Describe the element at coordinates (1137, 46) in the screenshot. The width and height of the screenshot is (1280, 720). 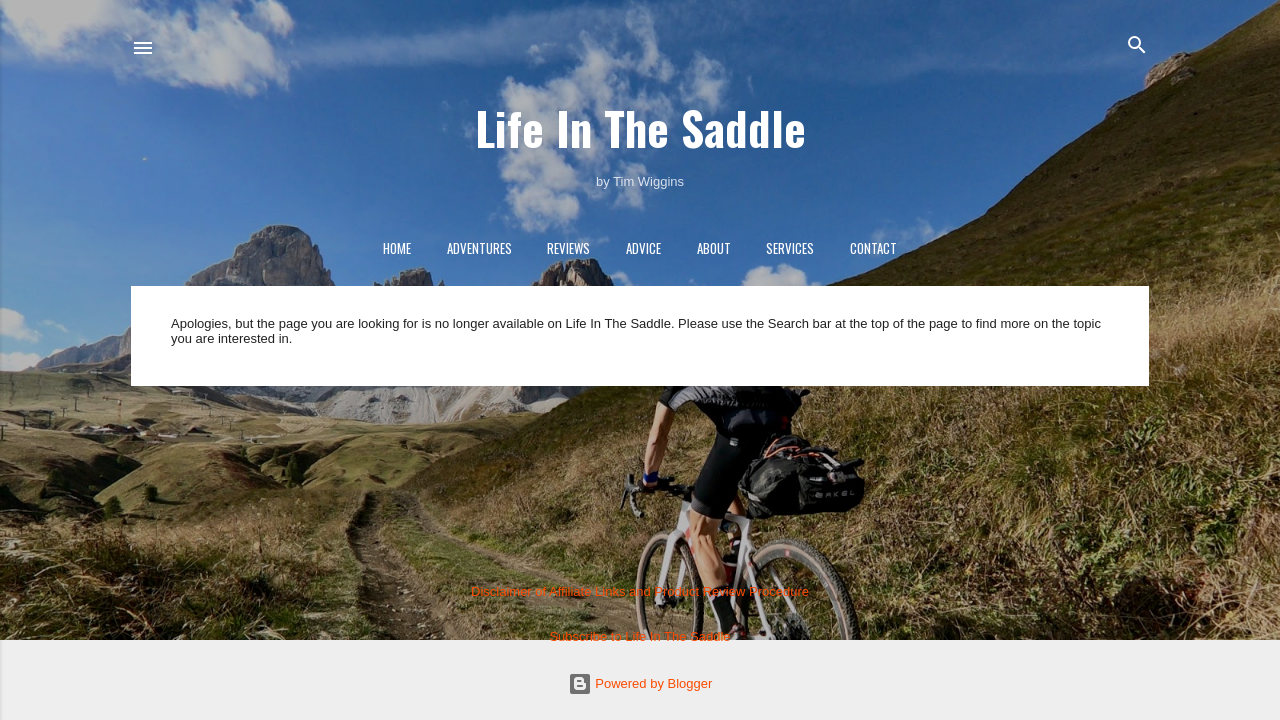
I see `[Search]` at that location.